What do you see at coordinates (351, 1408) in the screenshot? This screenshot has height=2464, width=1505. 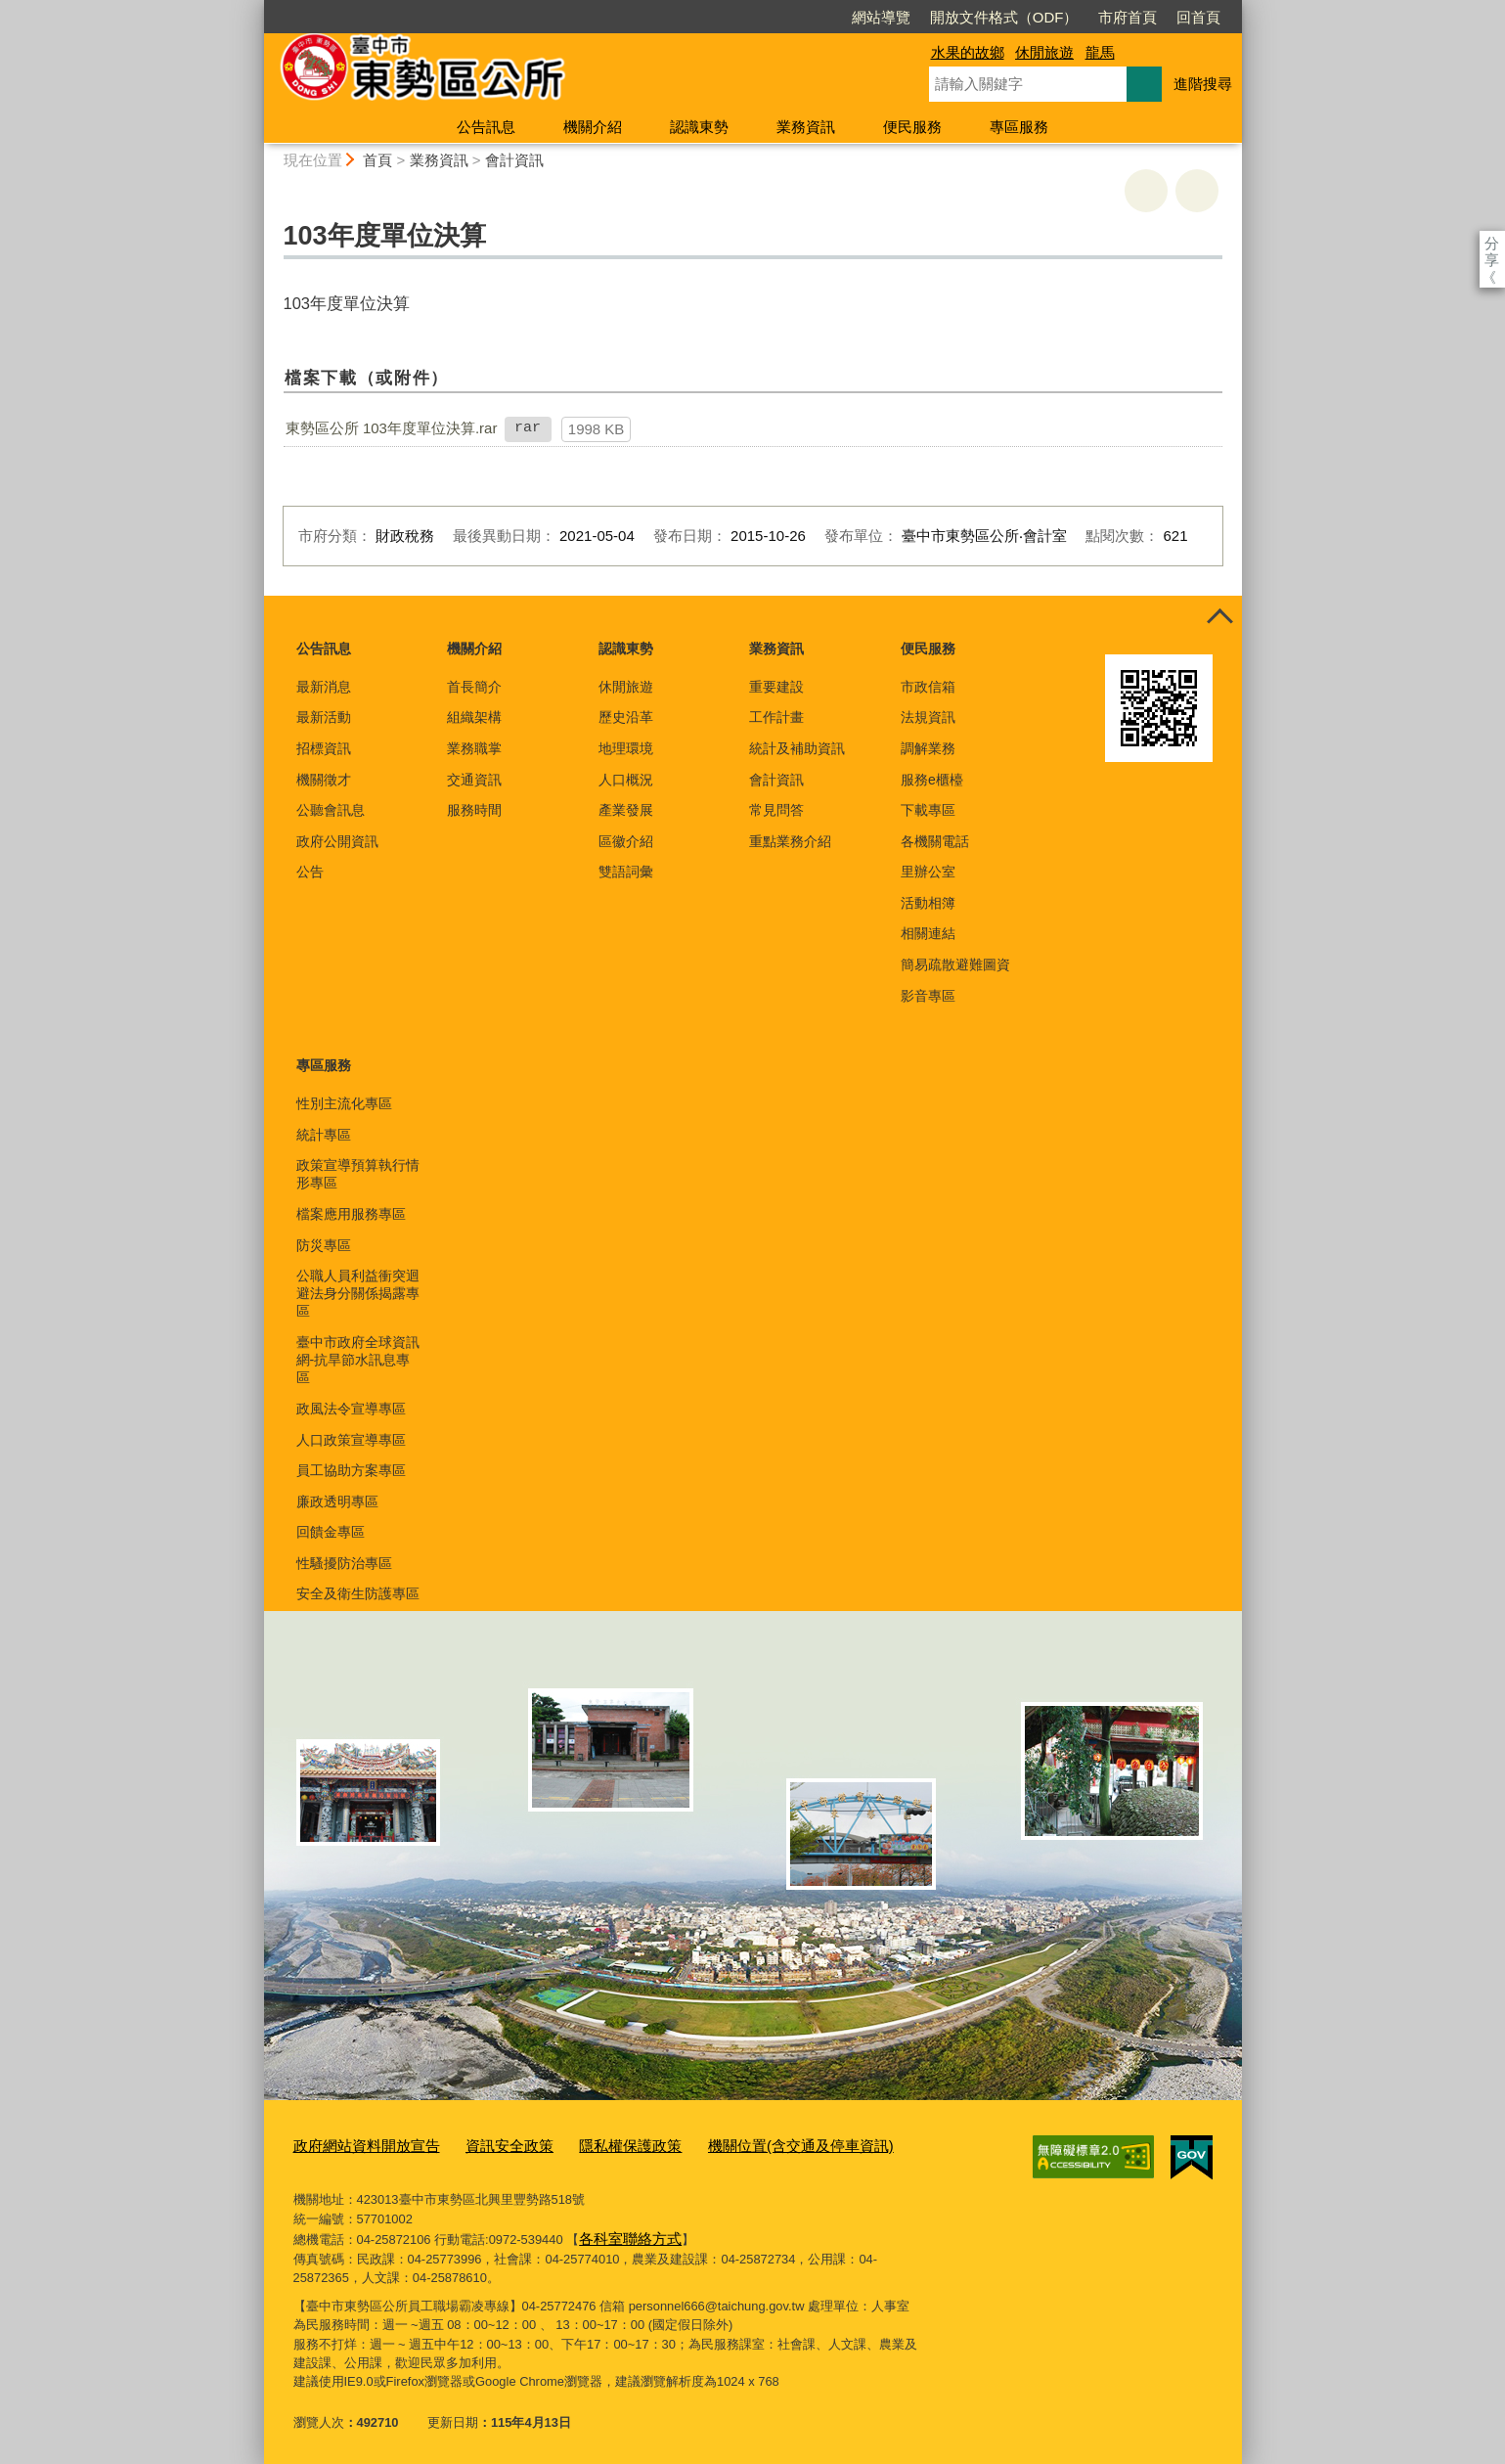 I see `政風法令宣導專區` at bounding box center [351, 1408].